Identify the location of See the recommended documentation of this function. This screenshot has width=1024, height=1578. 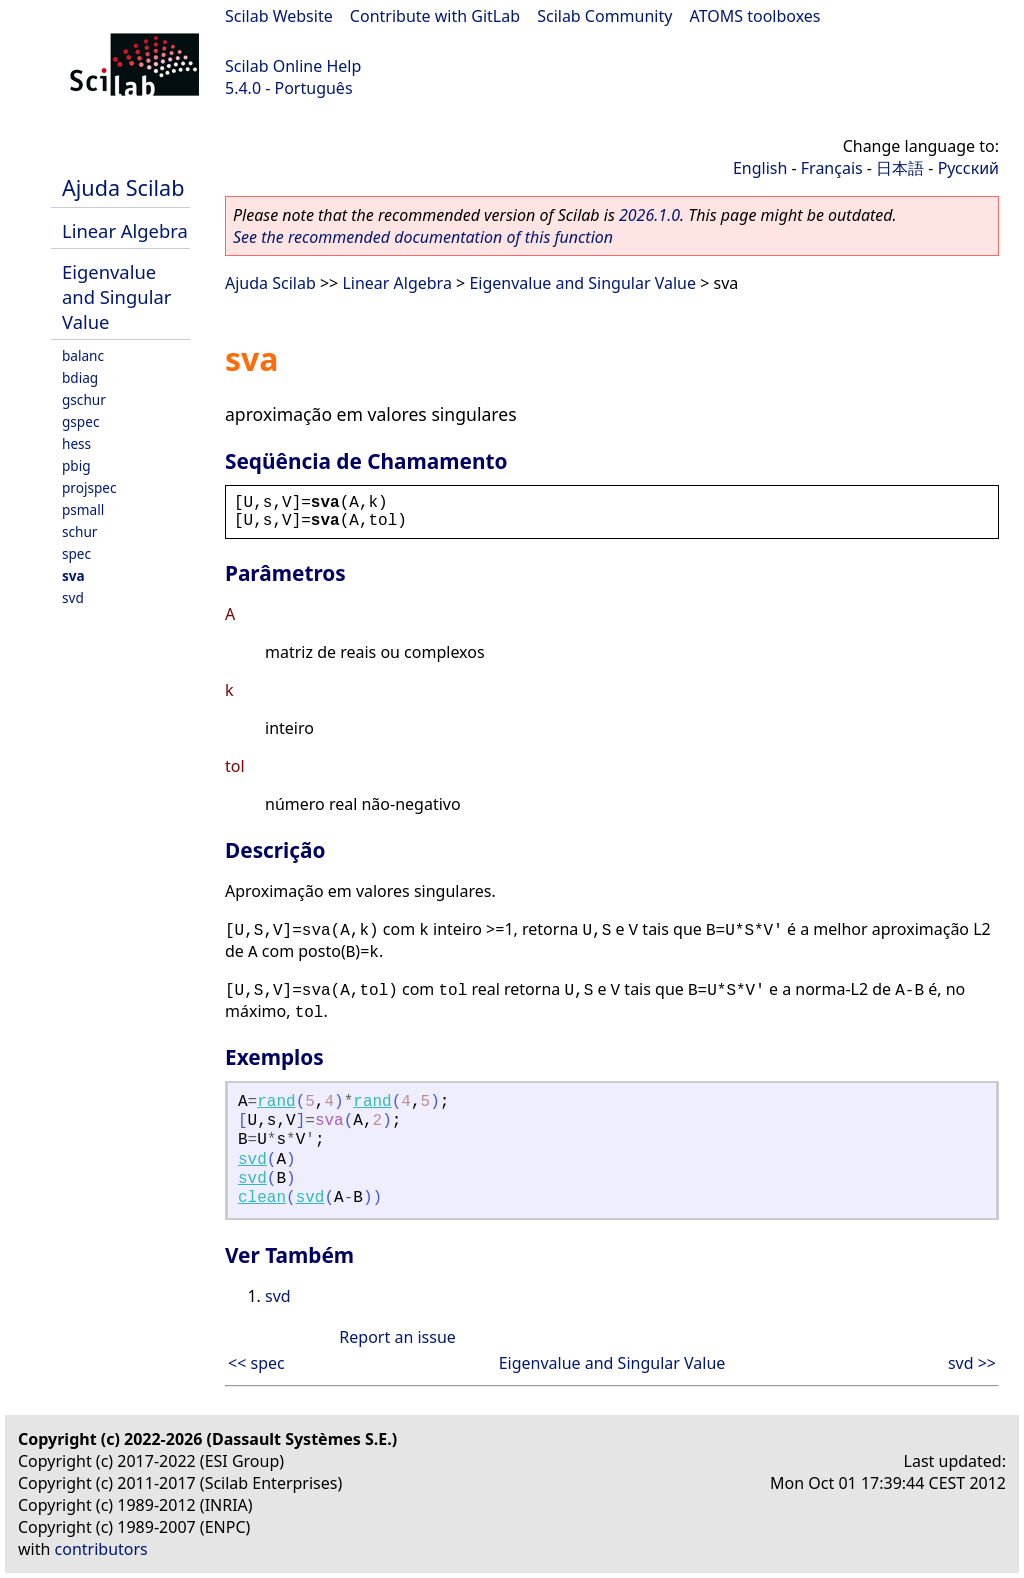
(423, 237).